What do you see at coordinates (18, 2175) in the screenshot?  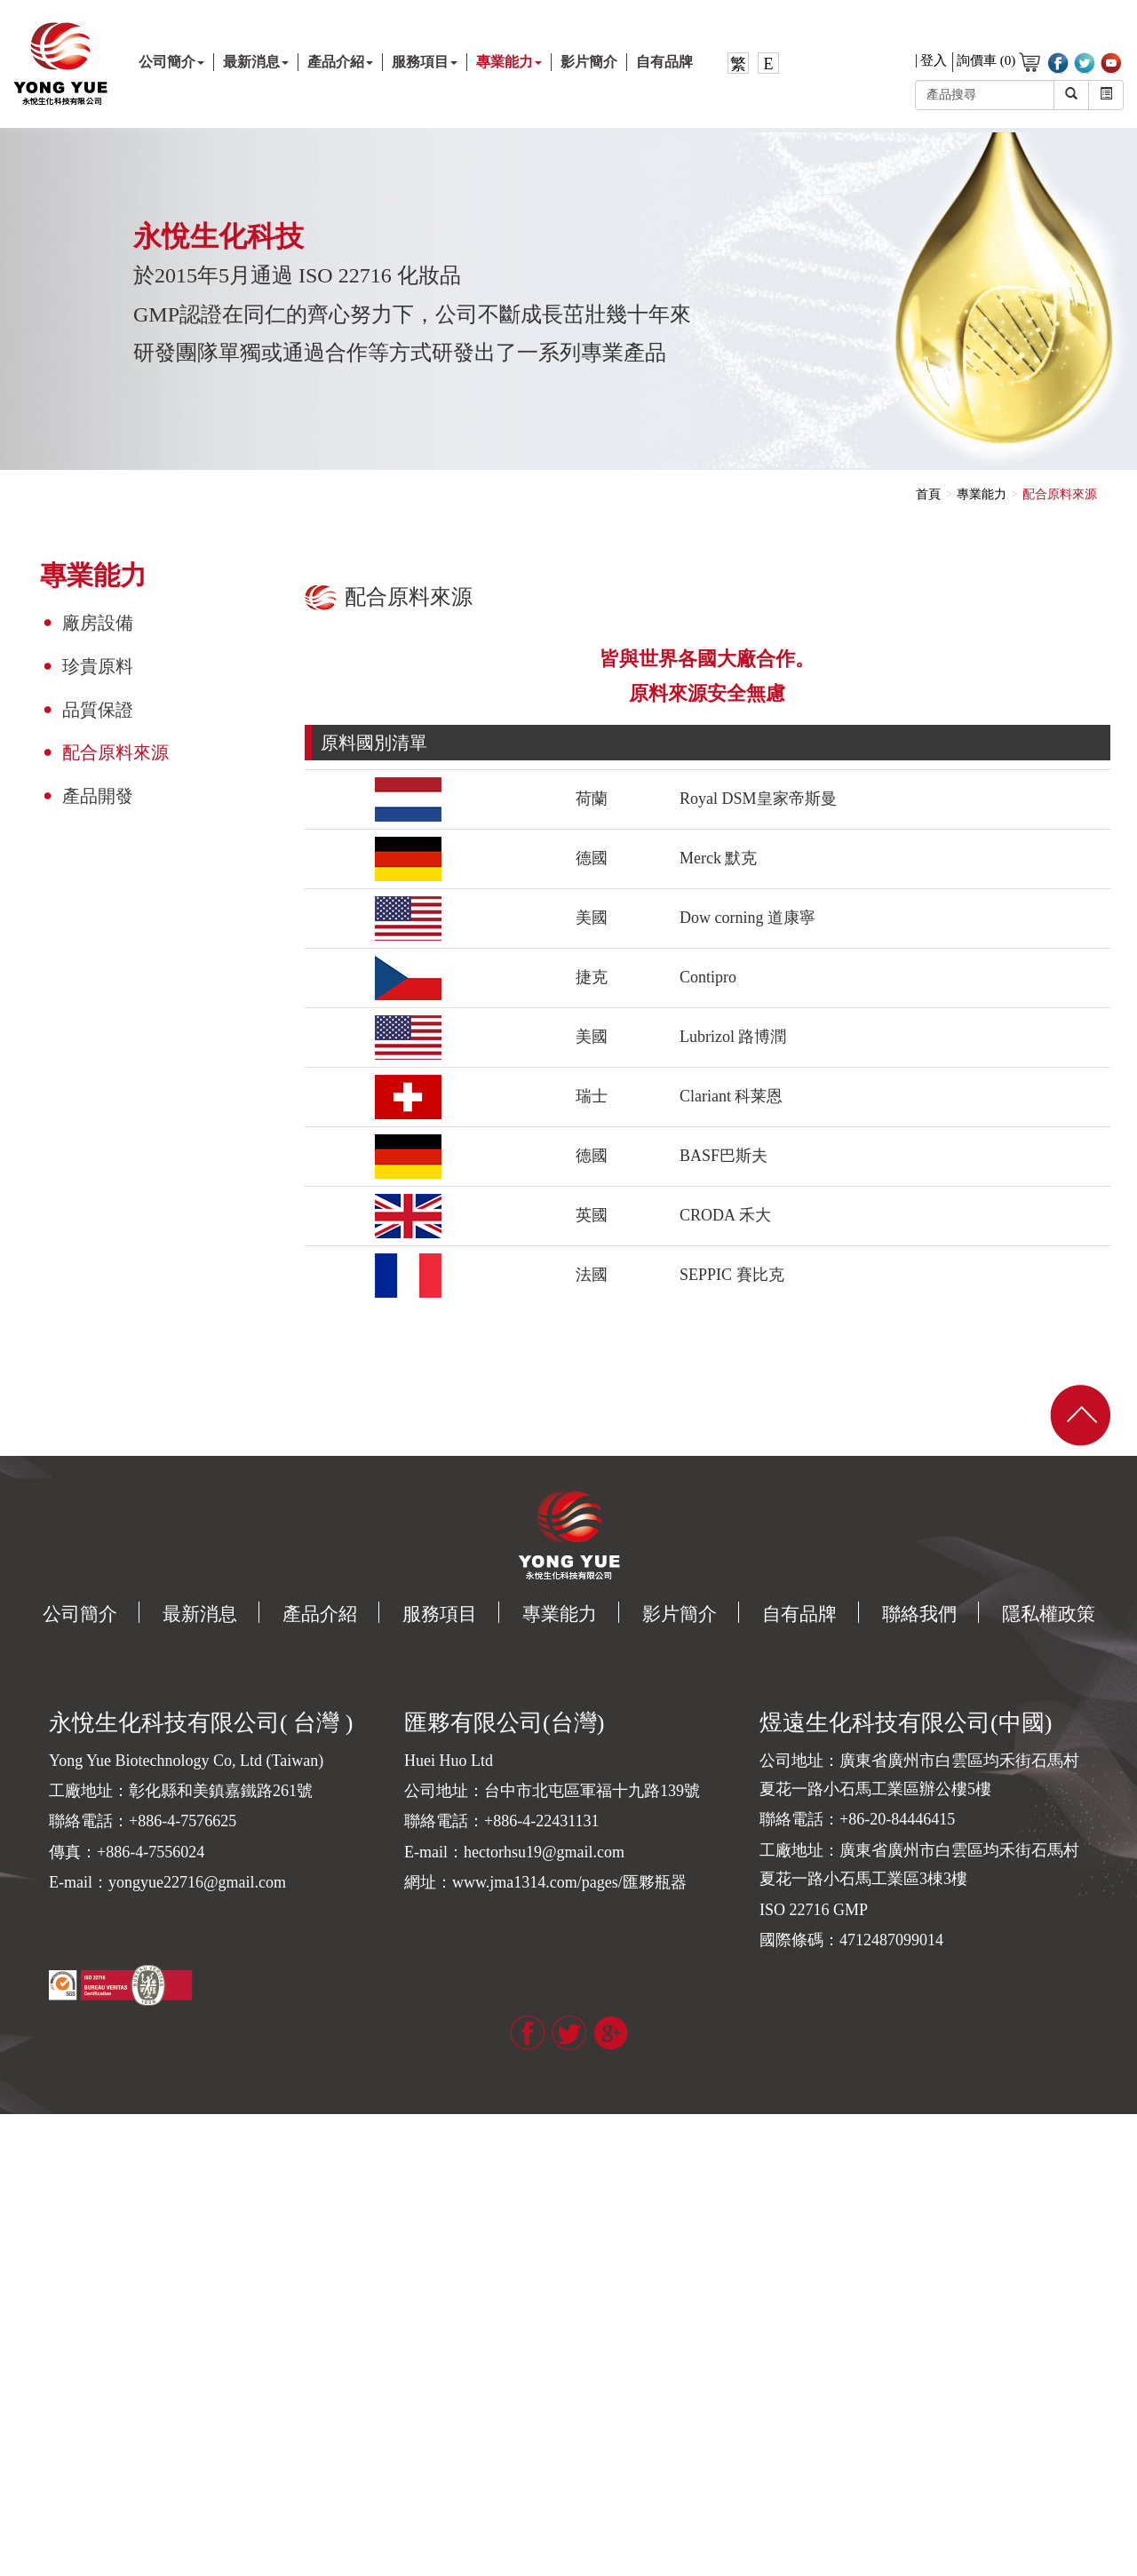 I see `✗ 拒絕` at bounding box center [18, 2175].